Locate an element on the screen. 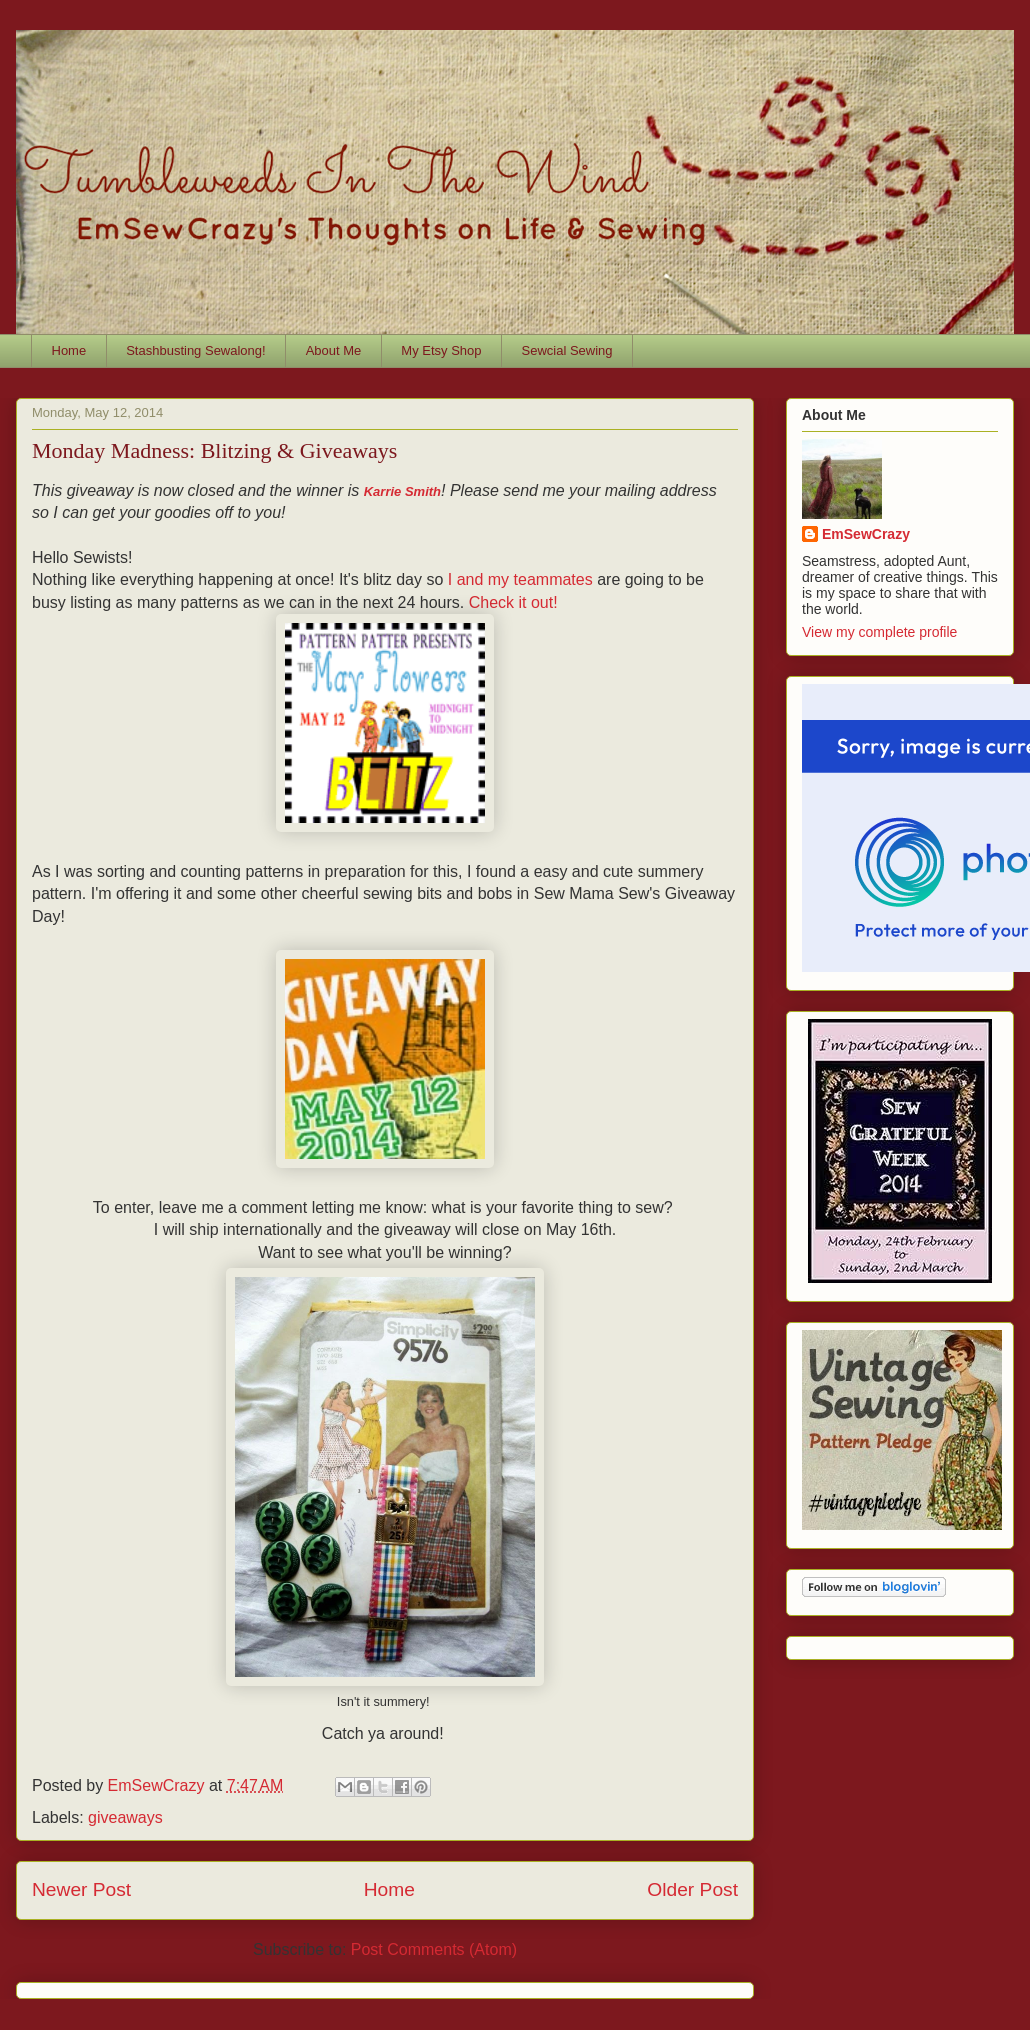  Stashbusting Sewalong! is located at coordinates (195, 350).